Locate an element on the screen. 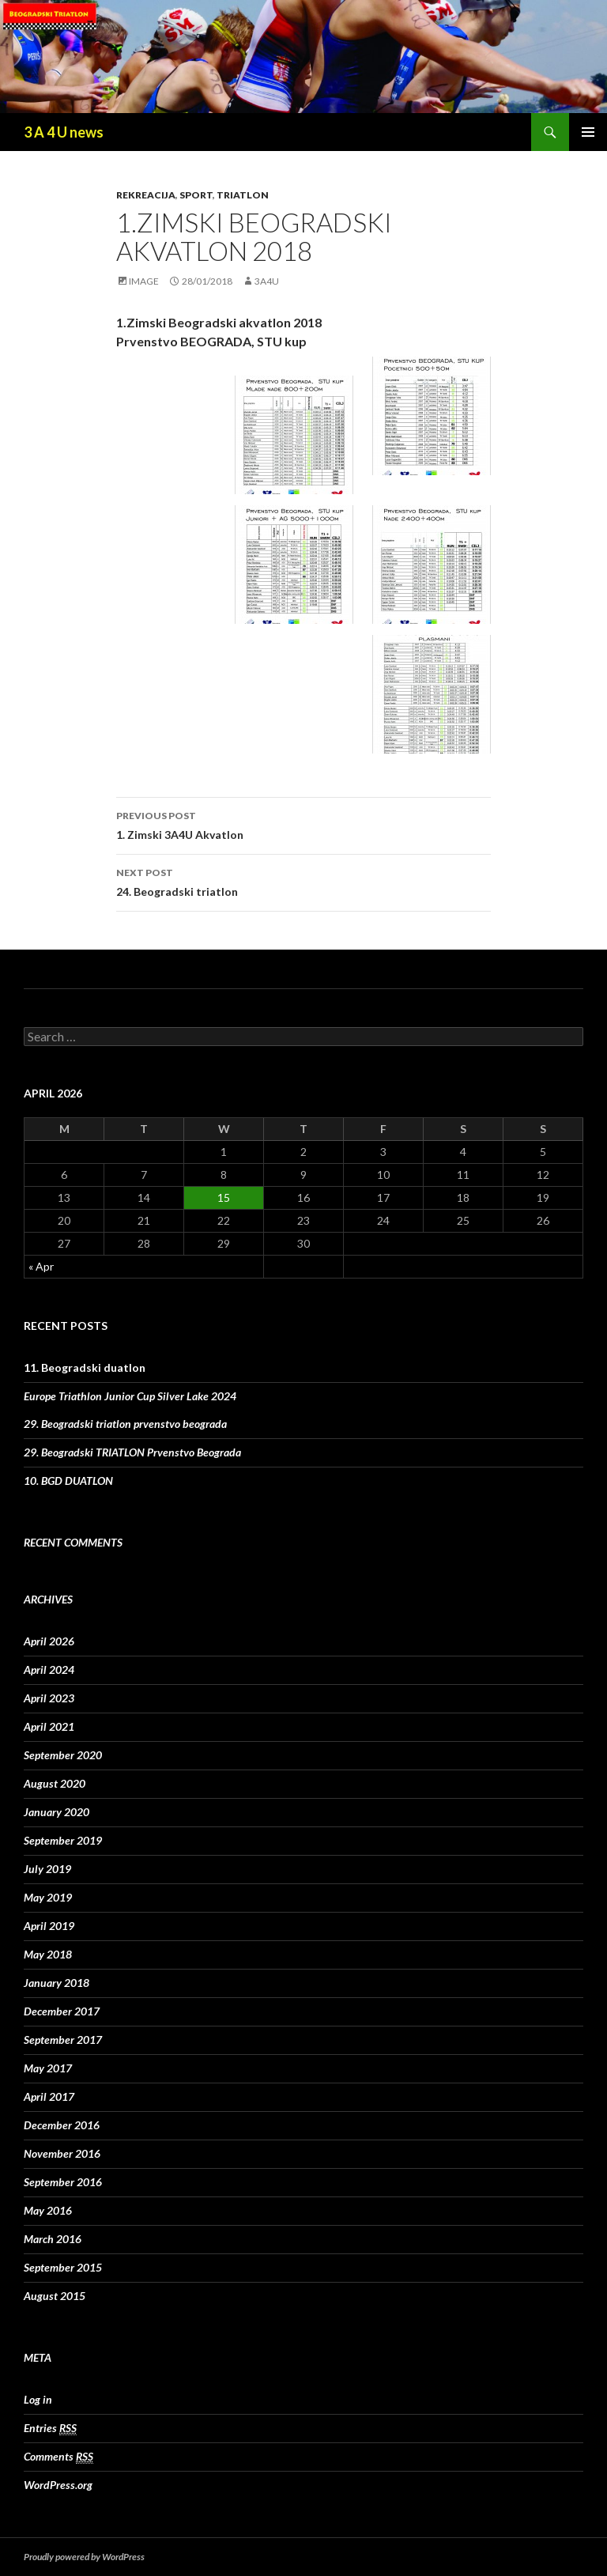 This screenshot has width=607, height=2576. 29. Beogradski triatlon prvenstvo beograda is located at coordinates (125, 1423).